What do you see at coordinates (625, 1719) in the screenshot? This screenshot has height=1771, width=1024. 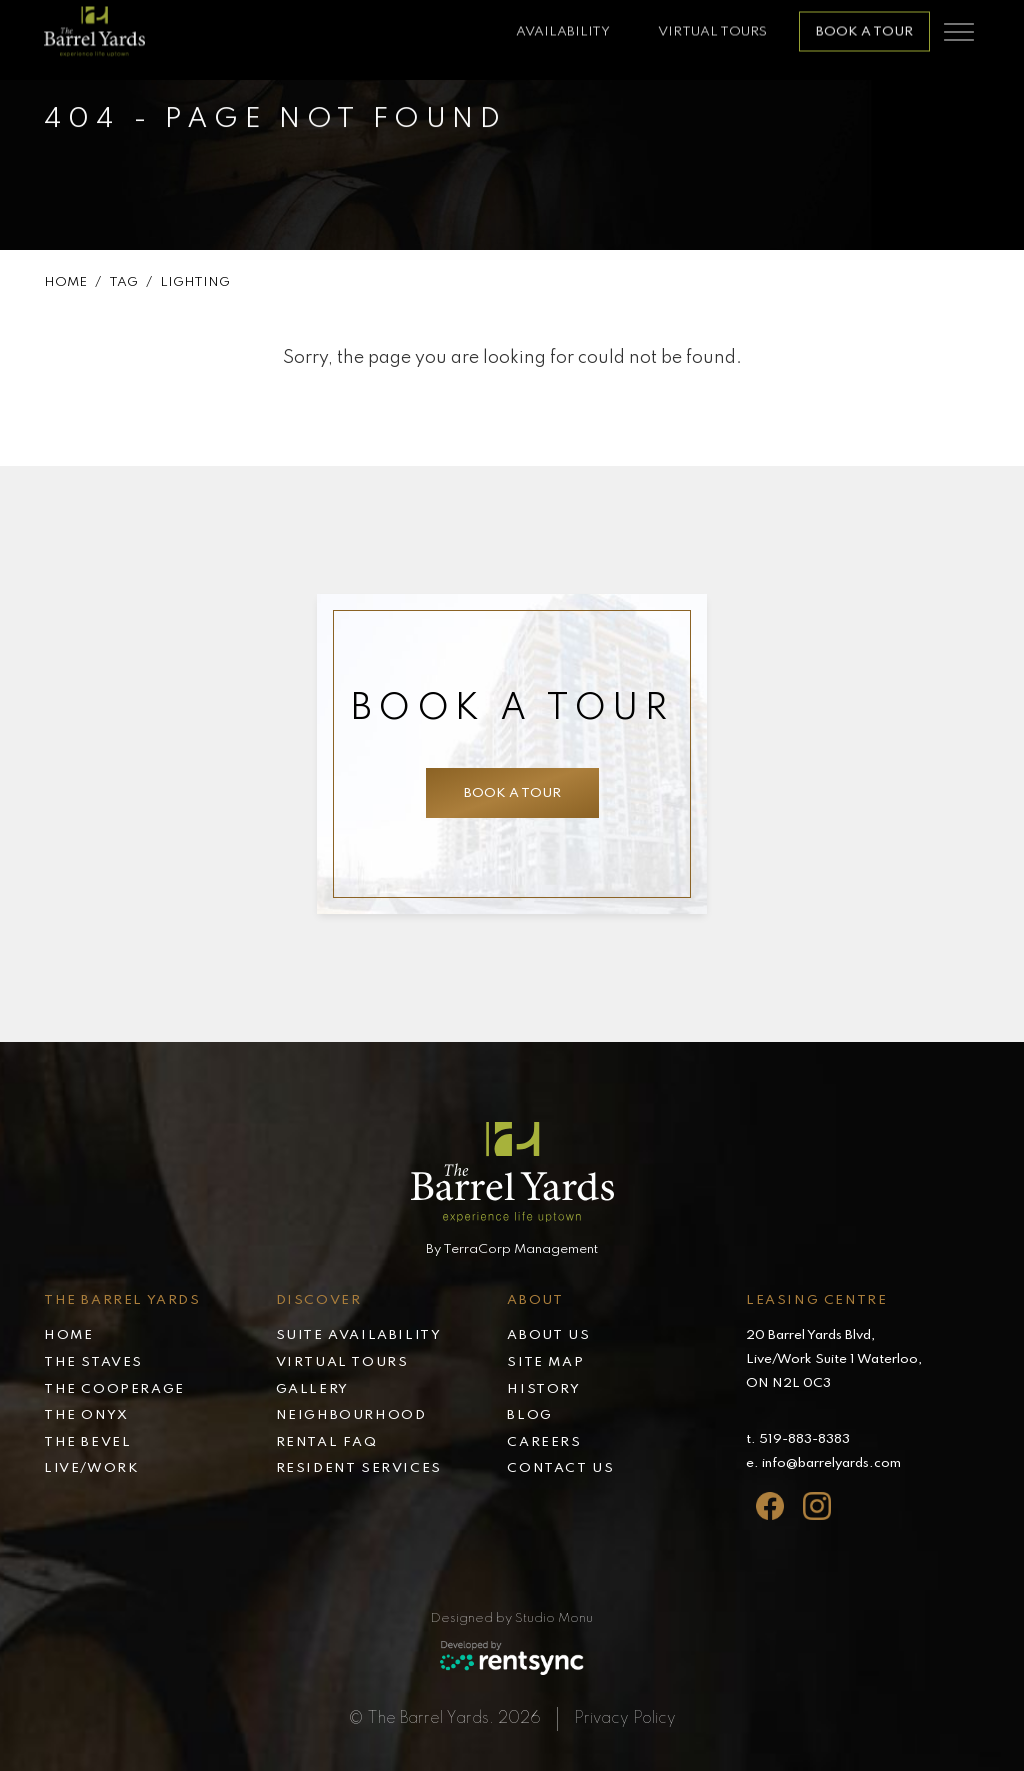 I see `Privacy Policy` at bounding box center [625, 1719].